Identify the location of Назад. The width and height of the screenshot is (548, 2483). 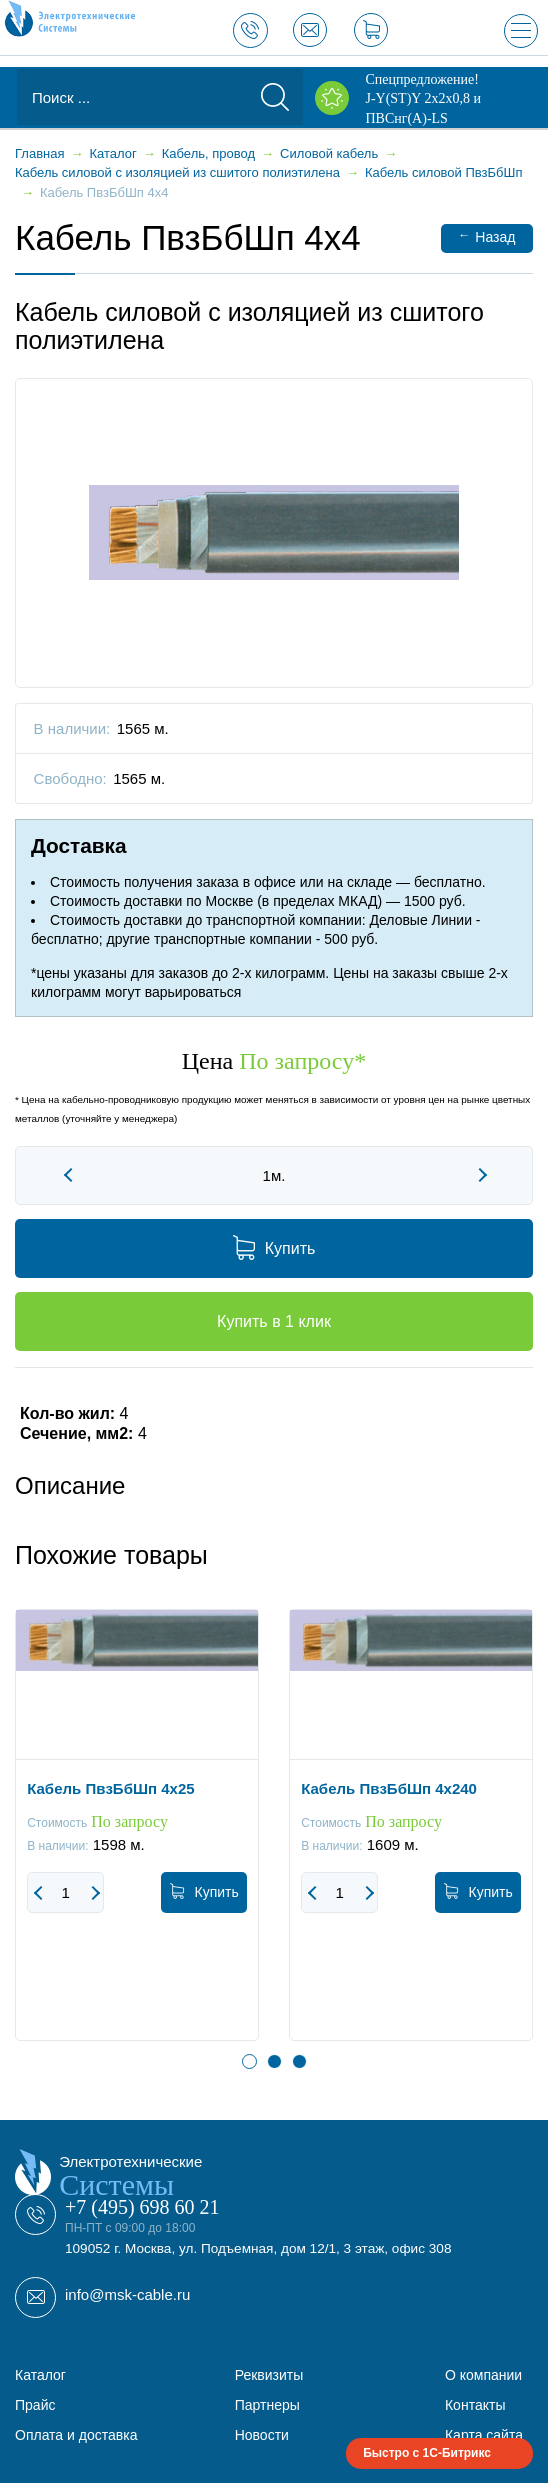
(486, 236).